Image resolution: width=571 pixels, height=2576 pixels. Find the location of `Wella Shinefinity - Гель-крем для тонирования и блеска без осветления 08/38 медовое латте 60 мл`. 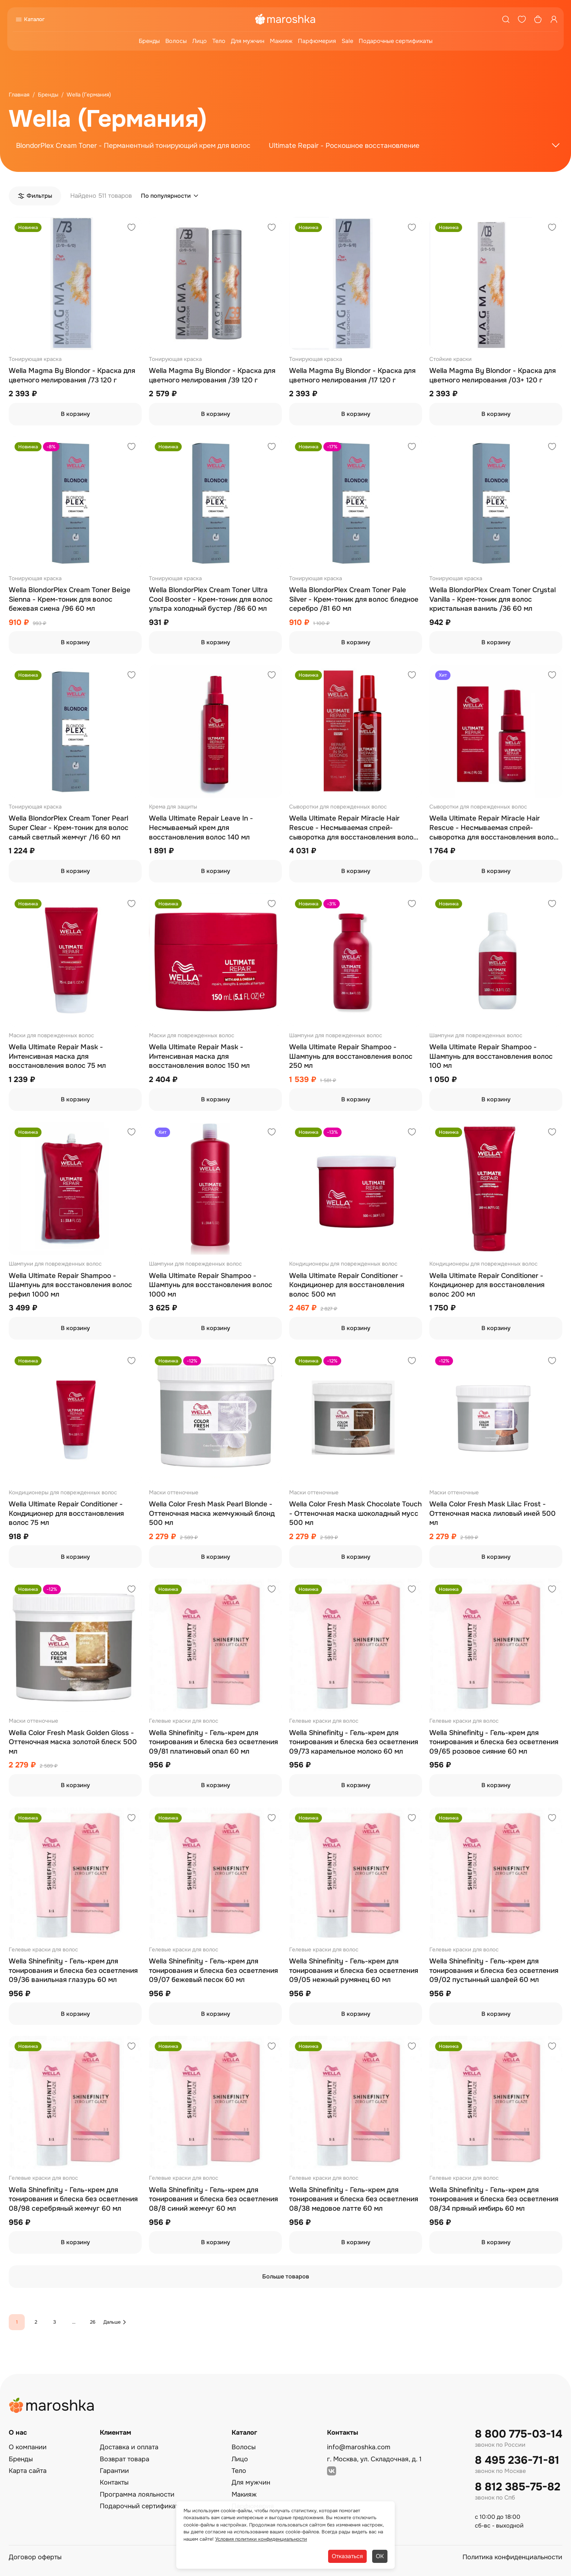

Wella Shinefinity - Гель-крем для тонирования и блеска без осветления 08/38 медовое латте 60 мл is located at coordinates (353, 2199).